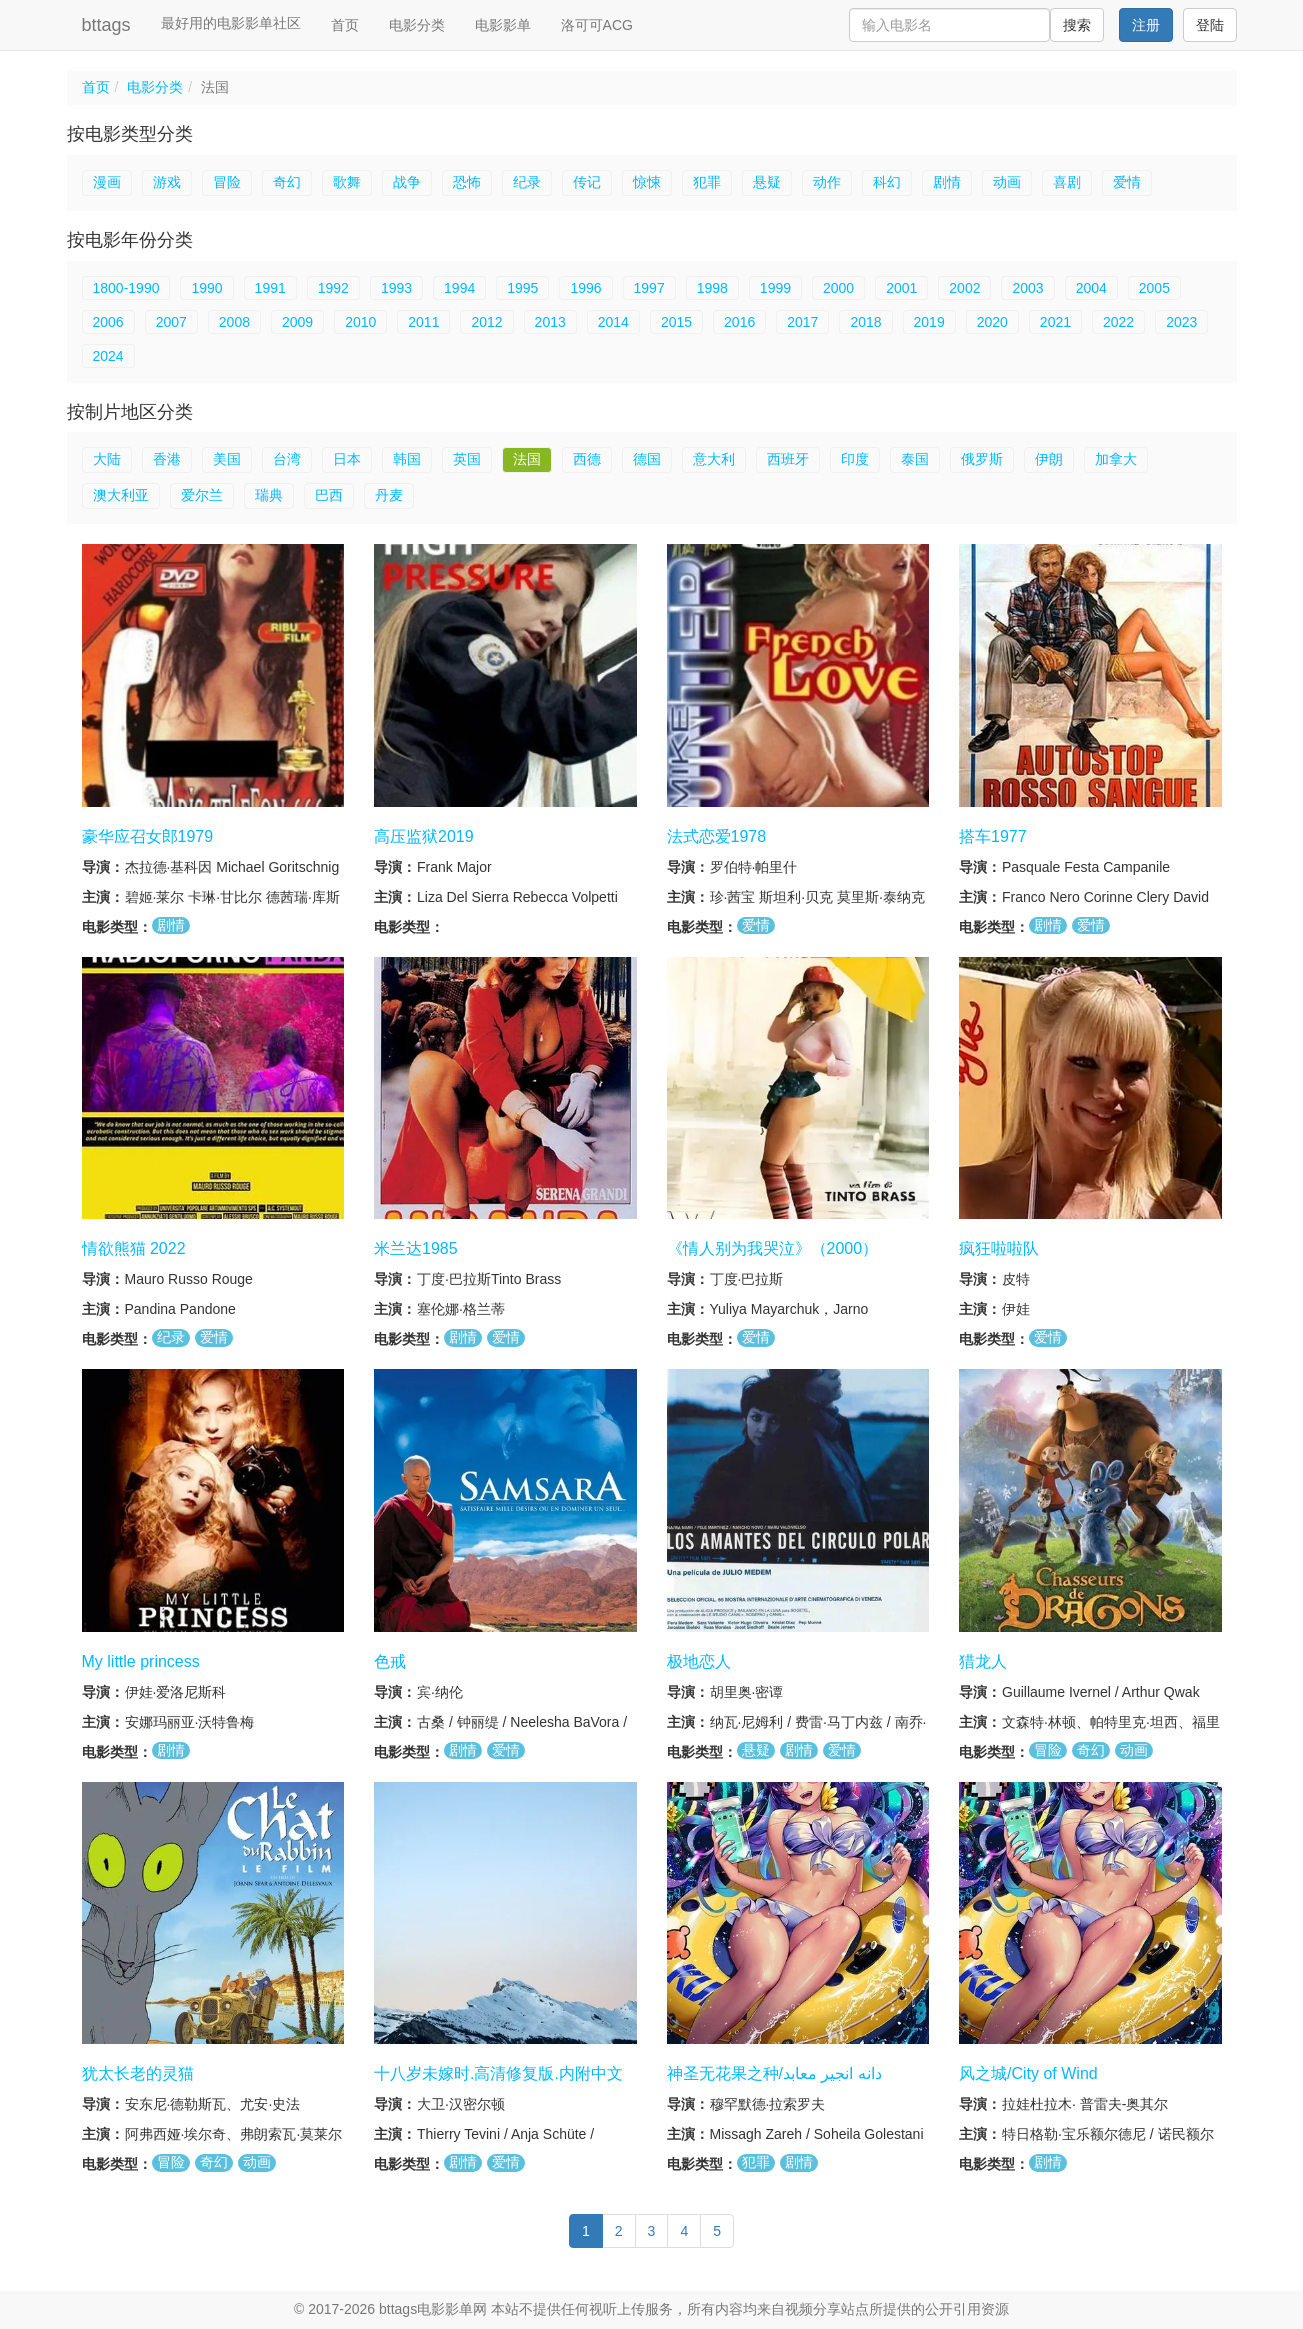 The image size is (1303, 2329). What do you see at coordinates (887, 182) in the screenshot?
I see `科幻` at bounding box center [887, 182].